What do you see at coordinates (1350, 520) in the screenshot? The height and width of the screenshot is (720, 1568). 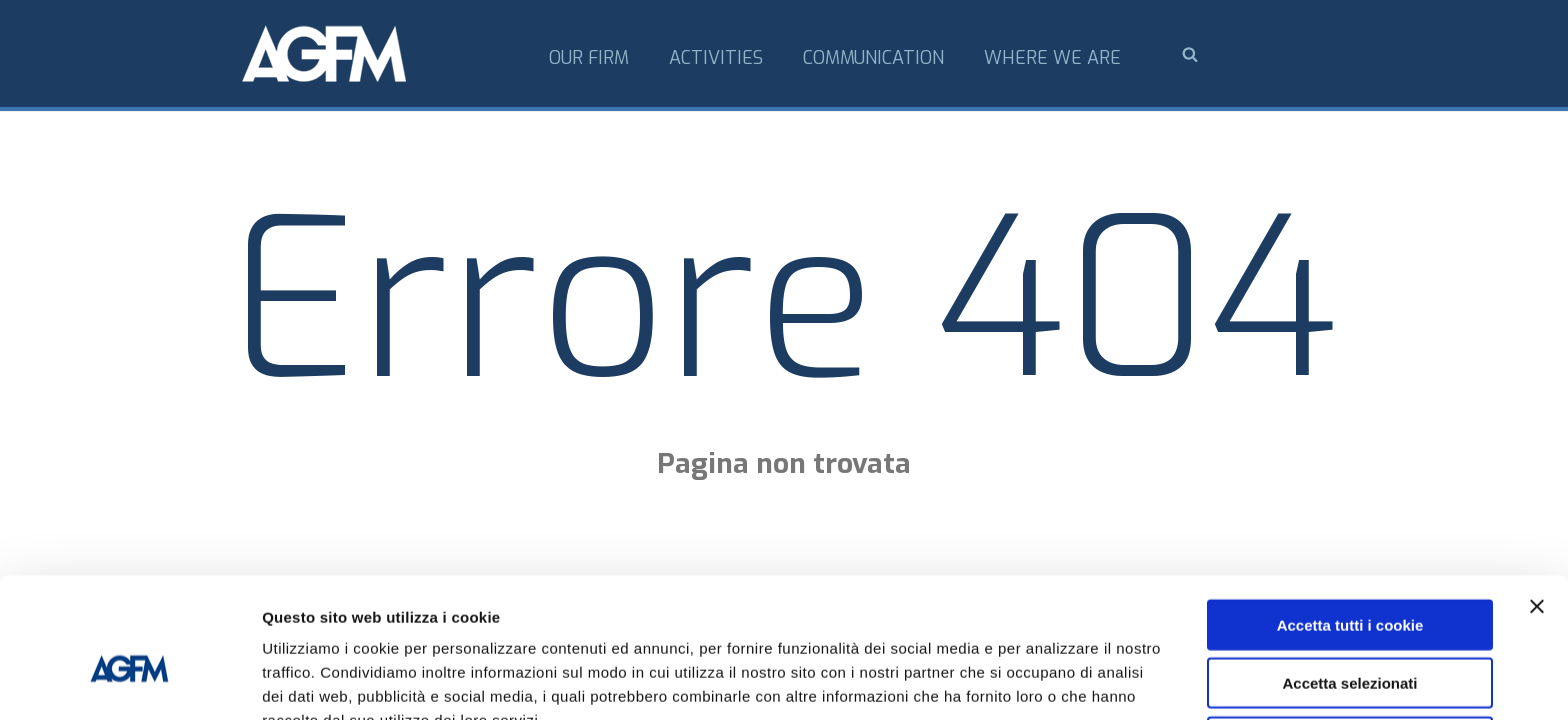 I see `Accetta tutti i cookie` at bounding box center [1350, 520].